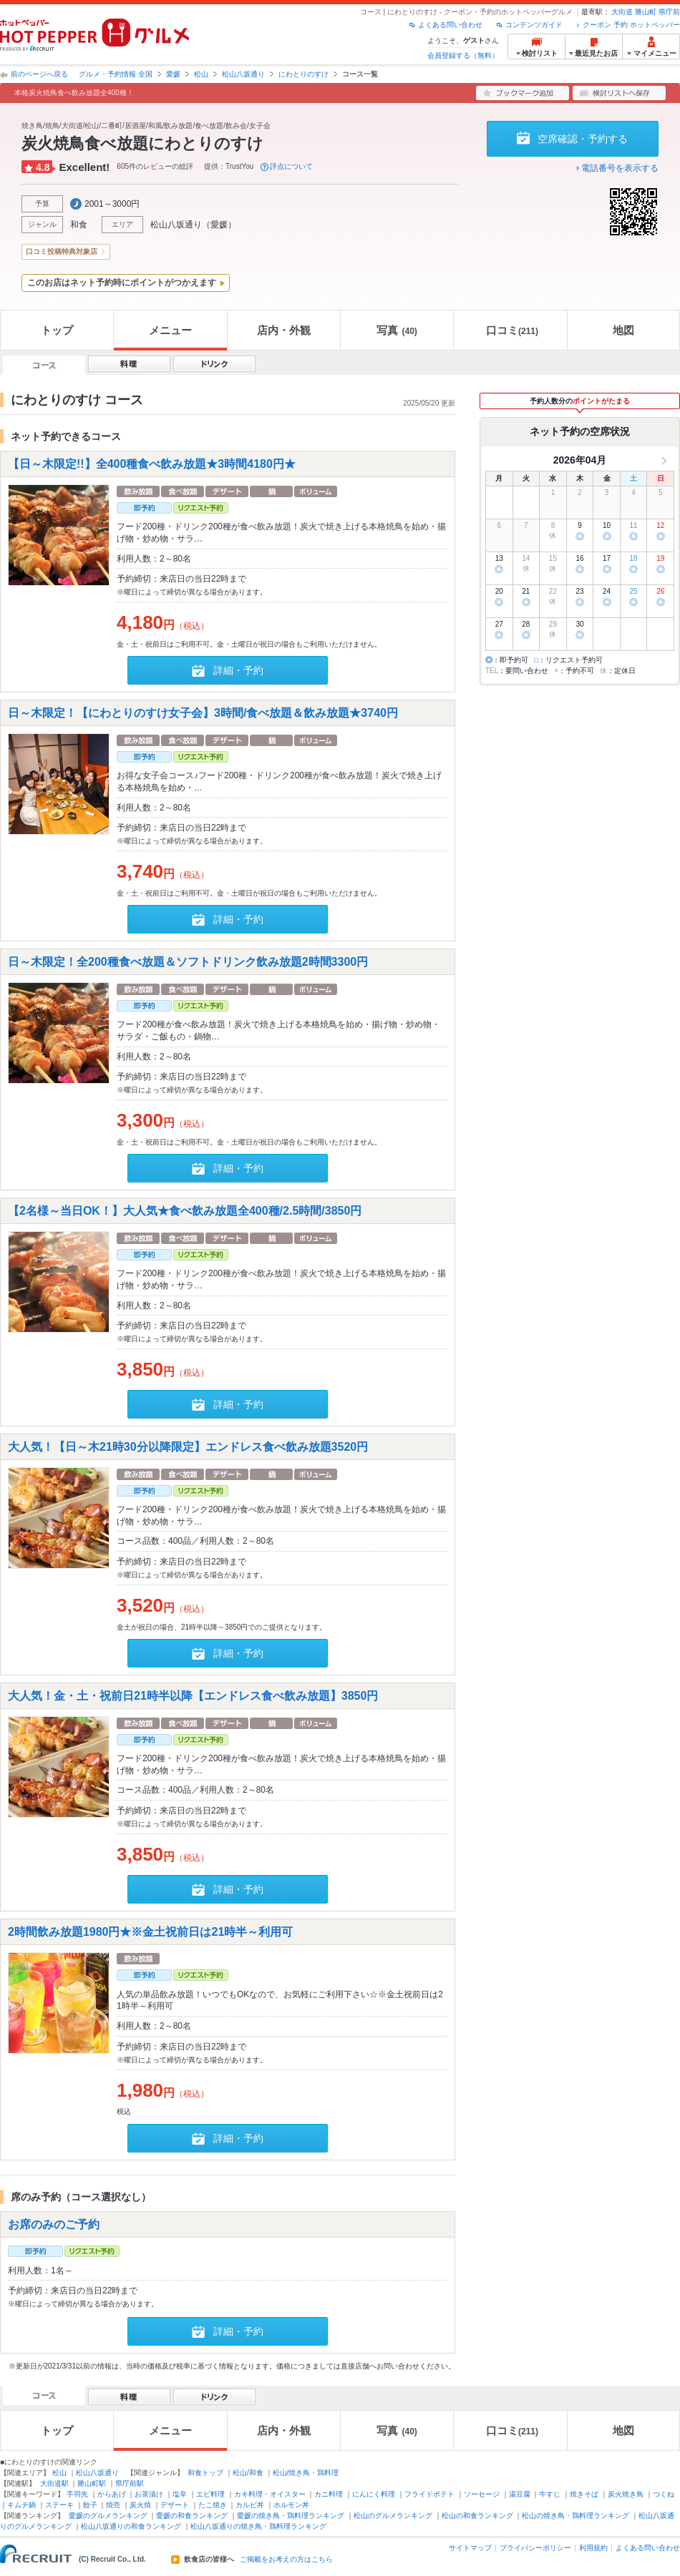  Describe the element at coordinates (393, 2515) in the screenshot. I see `松山のグルメランキング` at that location.